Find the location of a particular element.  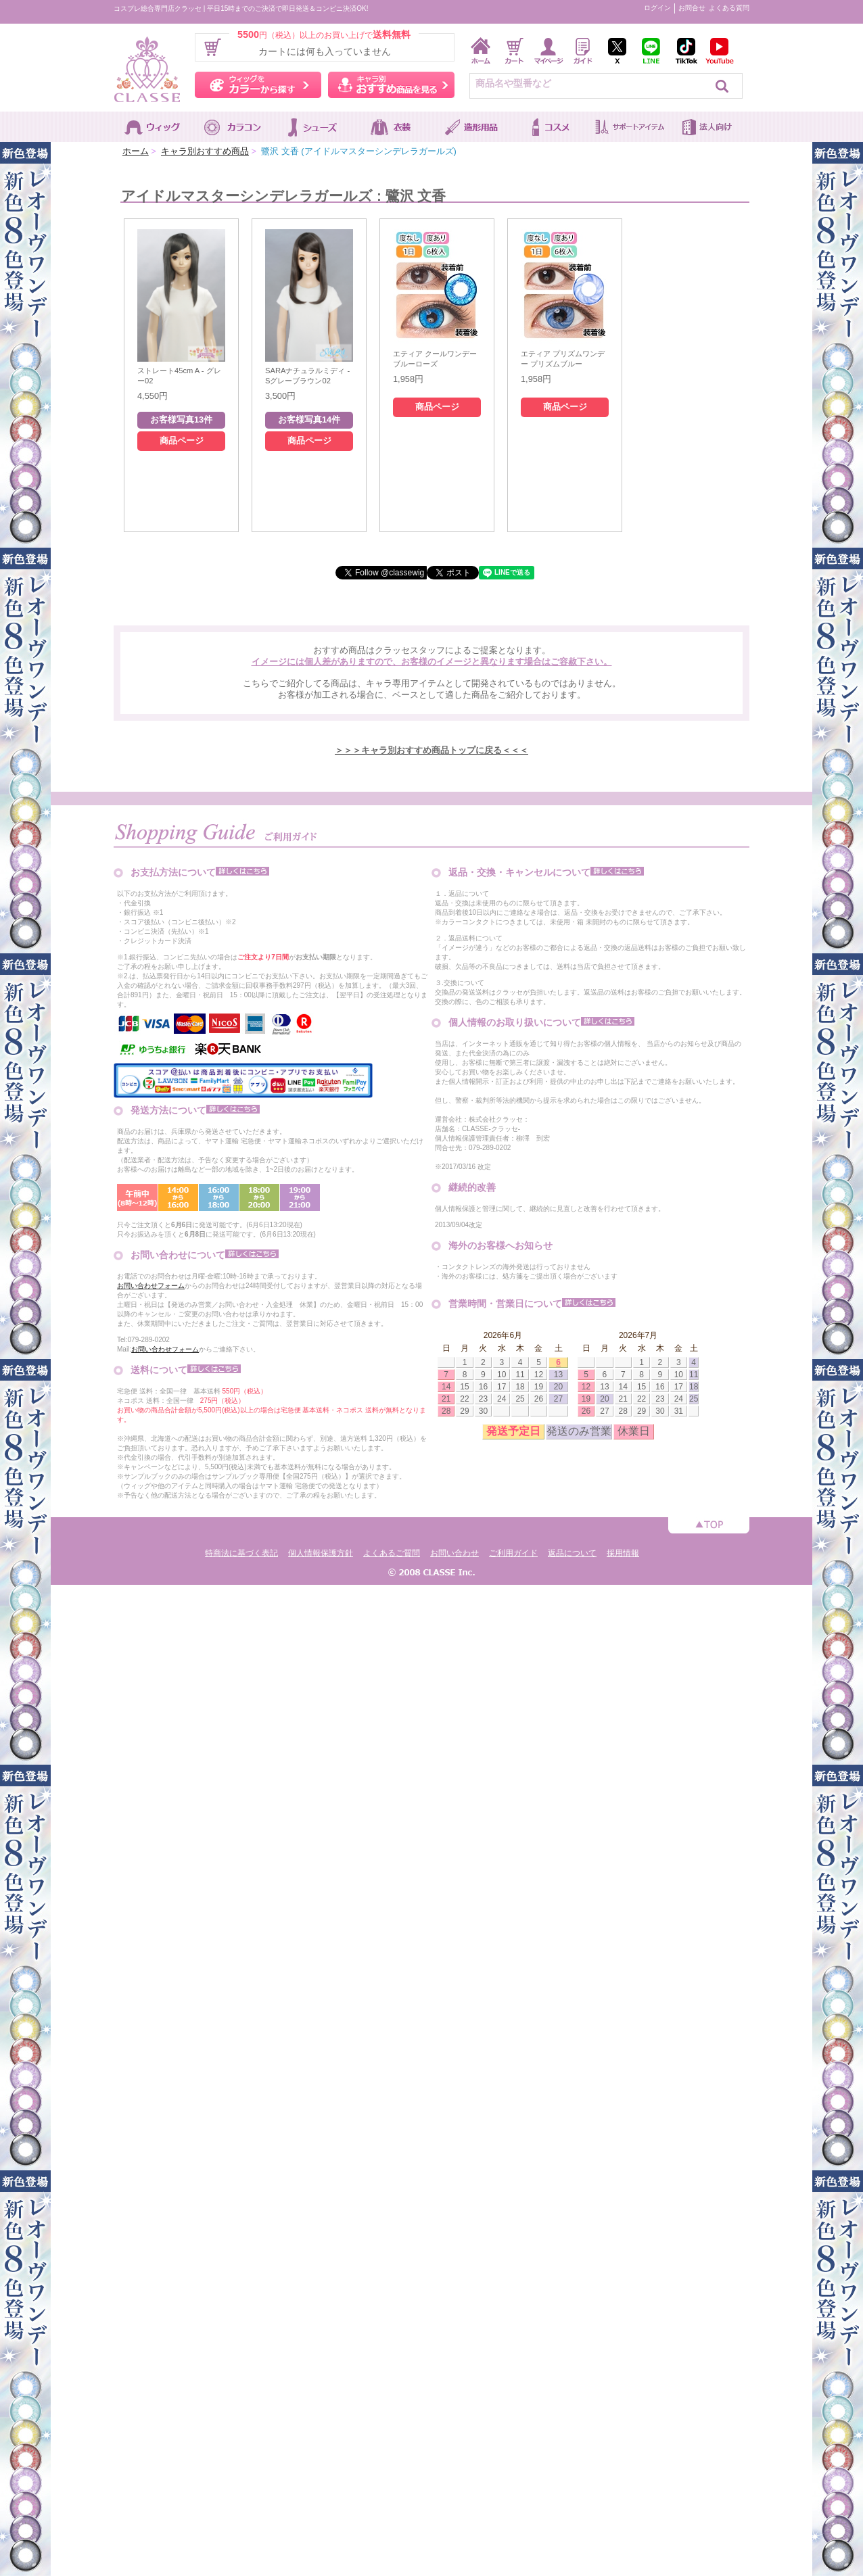

お問い合わせフォーム is located at coordinates (151, 1285).